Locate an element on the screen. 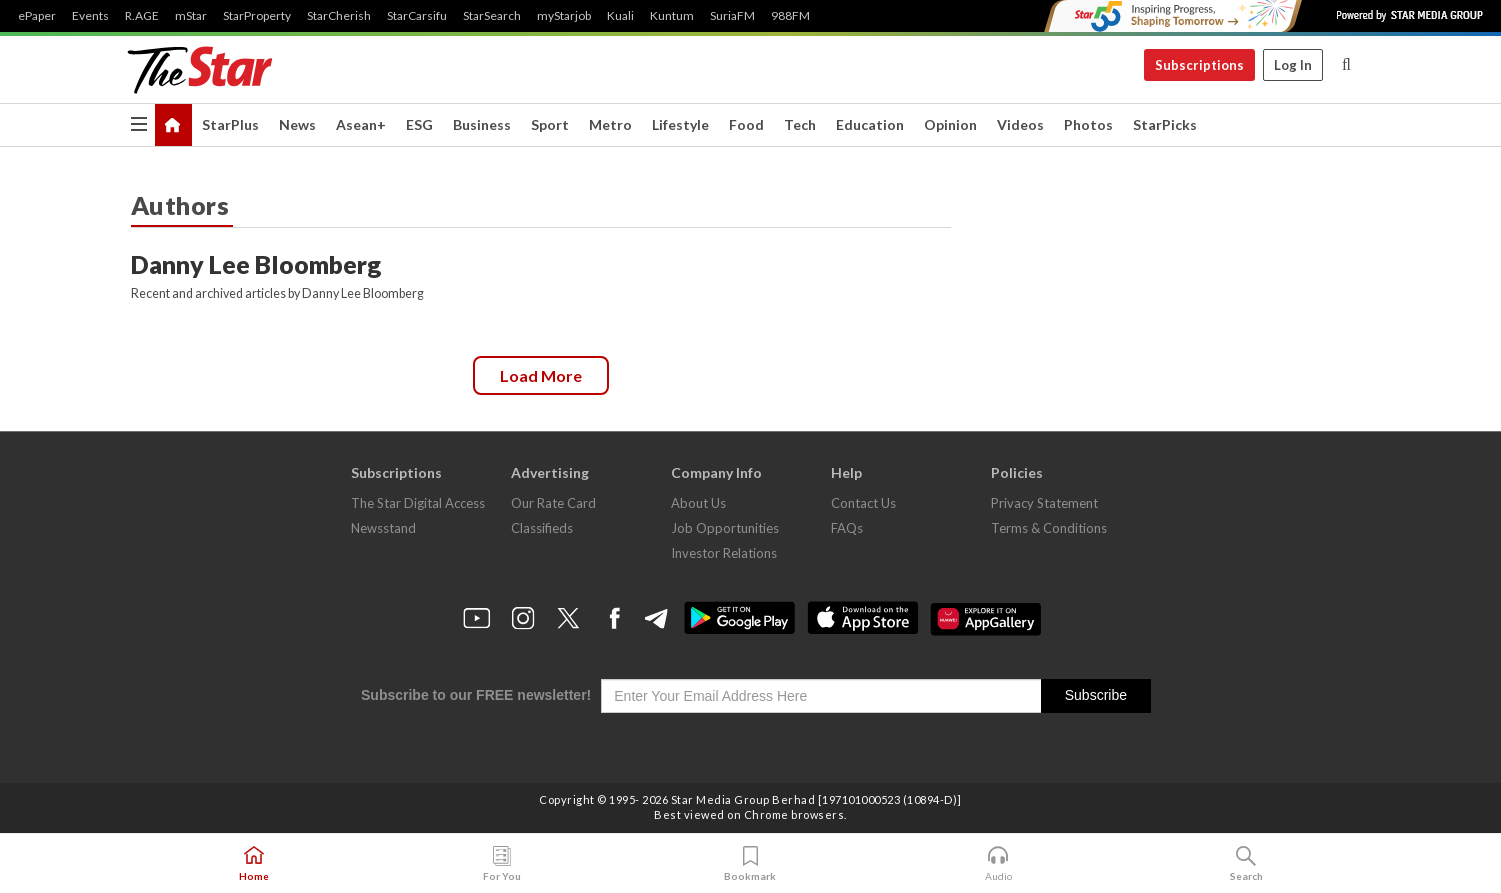 The image size is (1501, 893). StarCherish is located at coordinates (339, 16).